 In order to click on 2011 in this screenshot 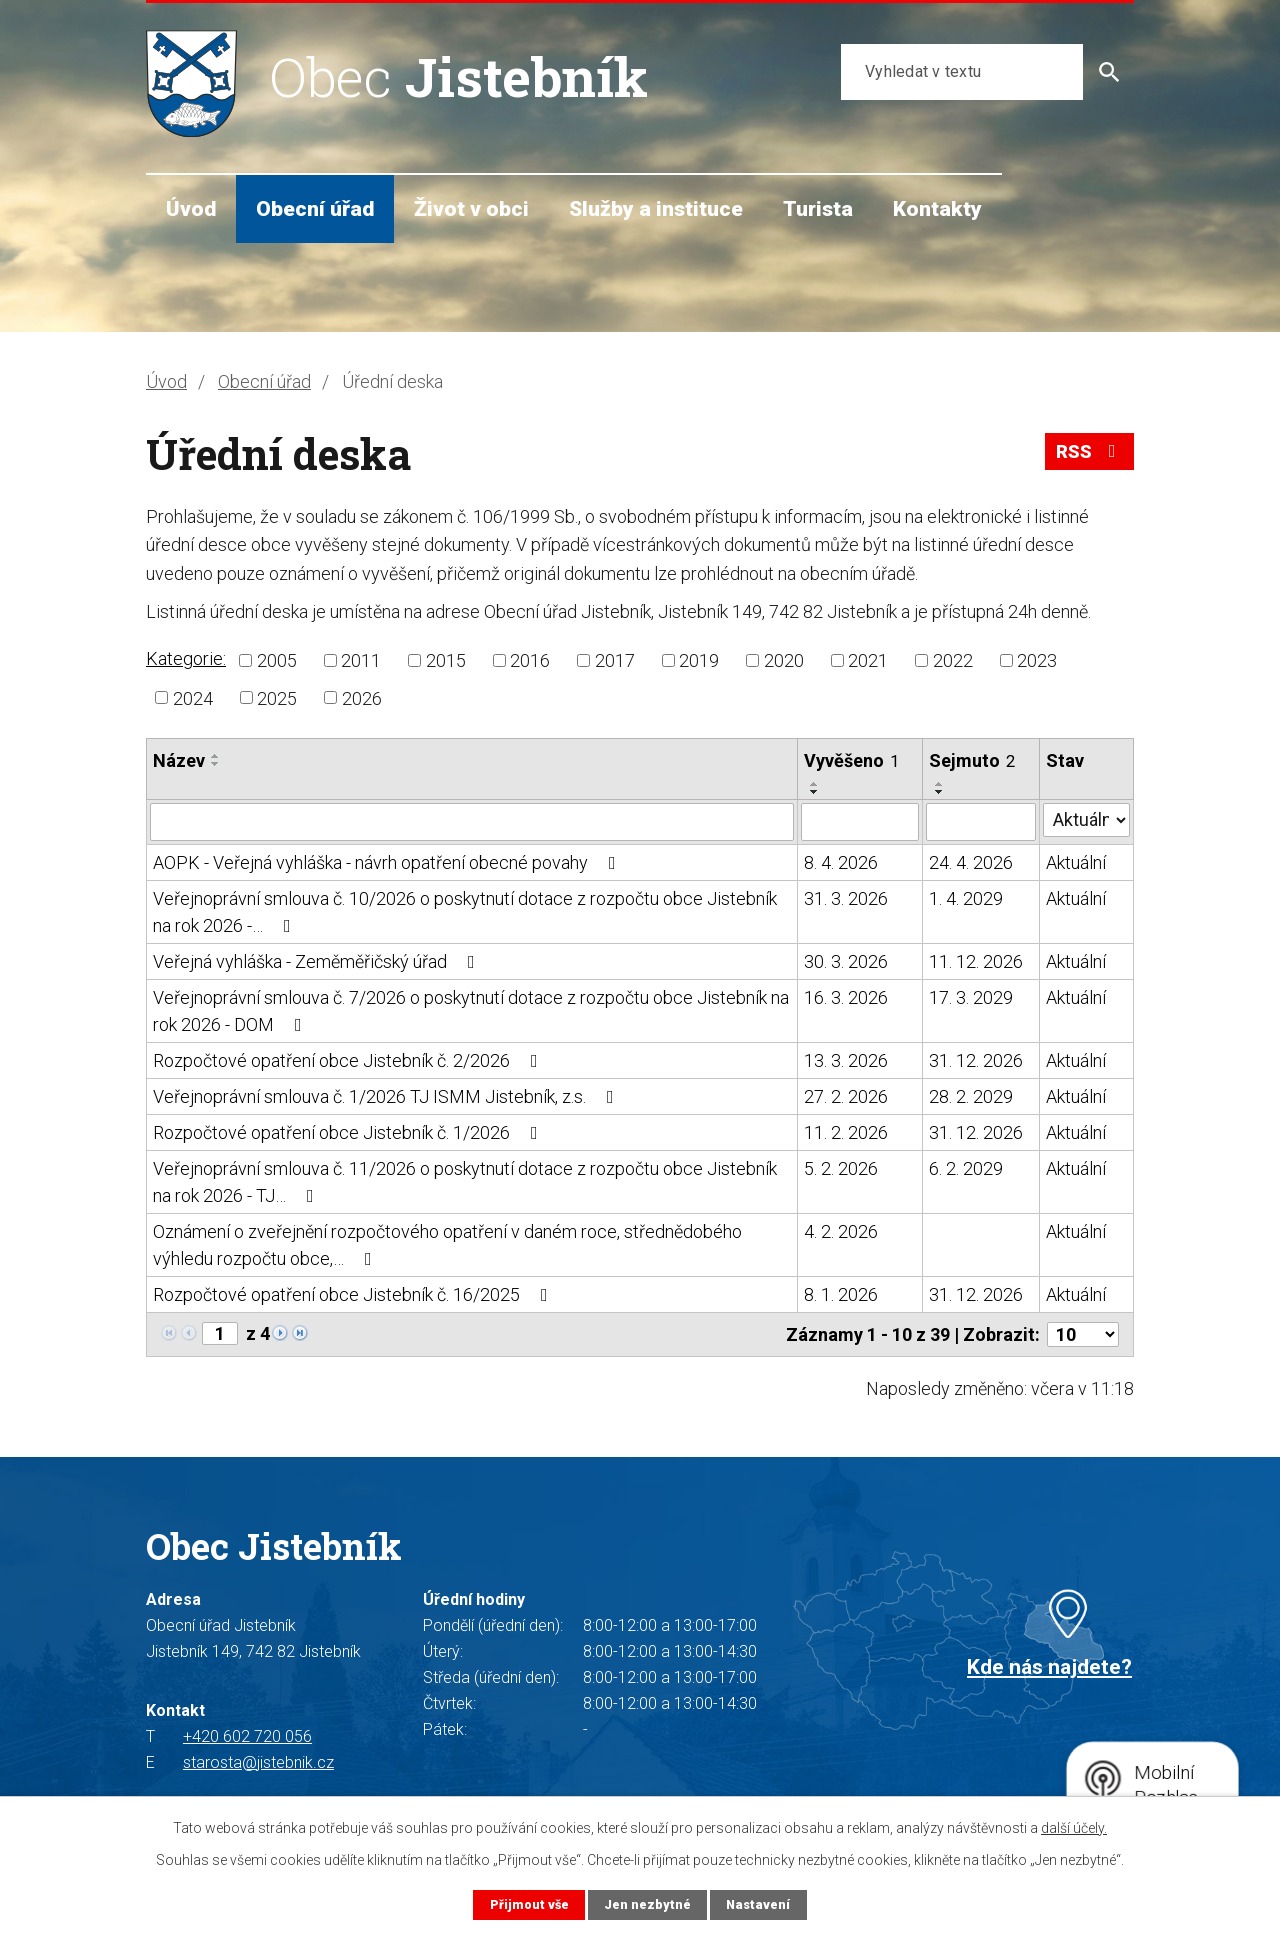, I will do `click(361, 660)`.